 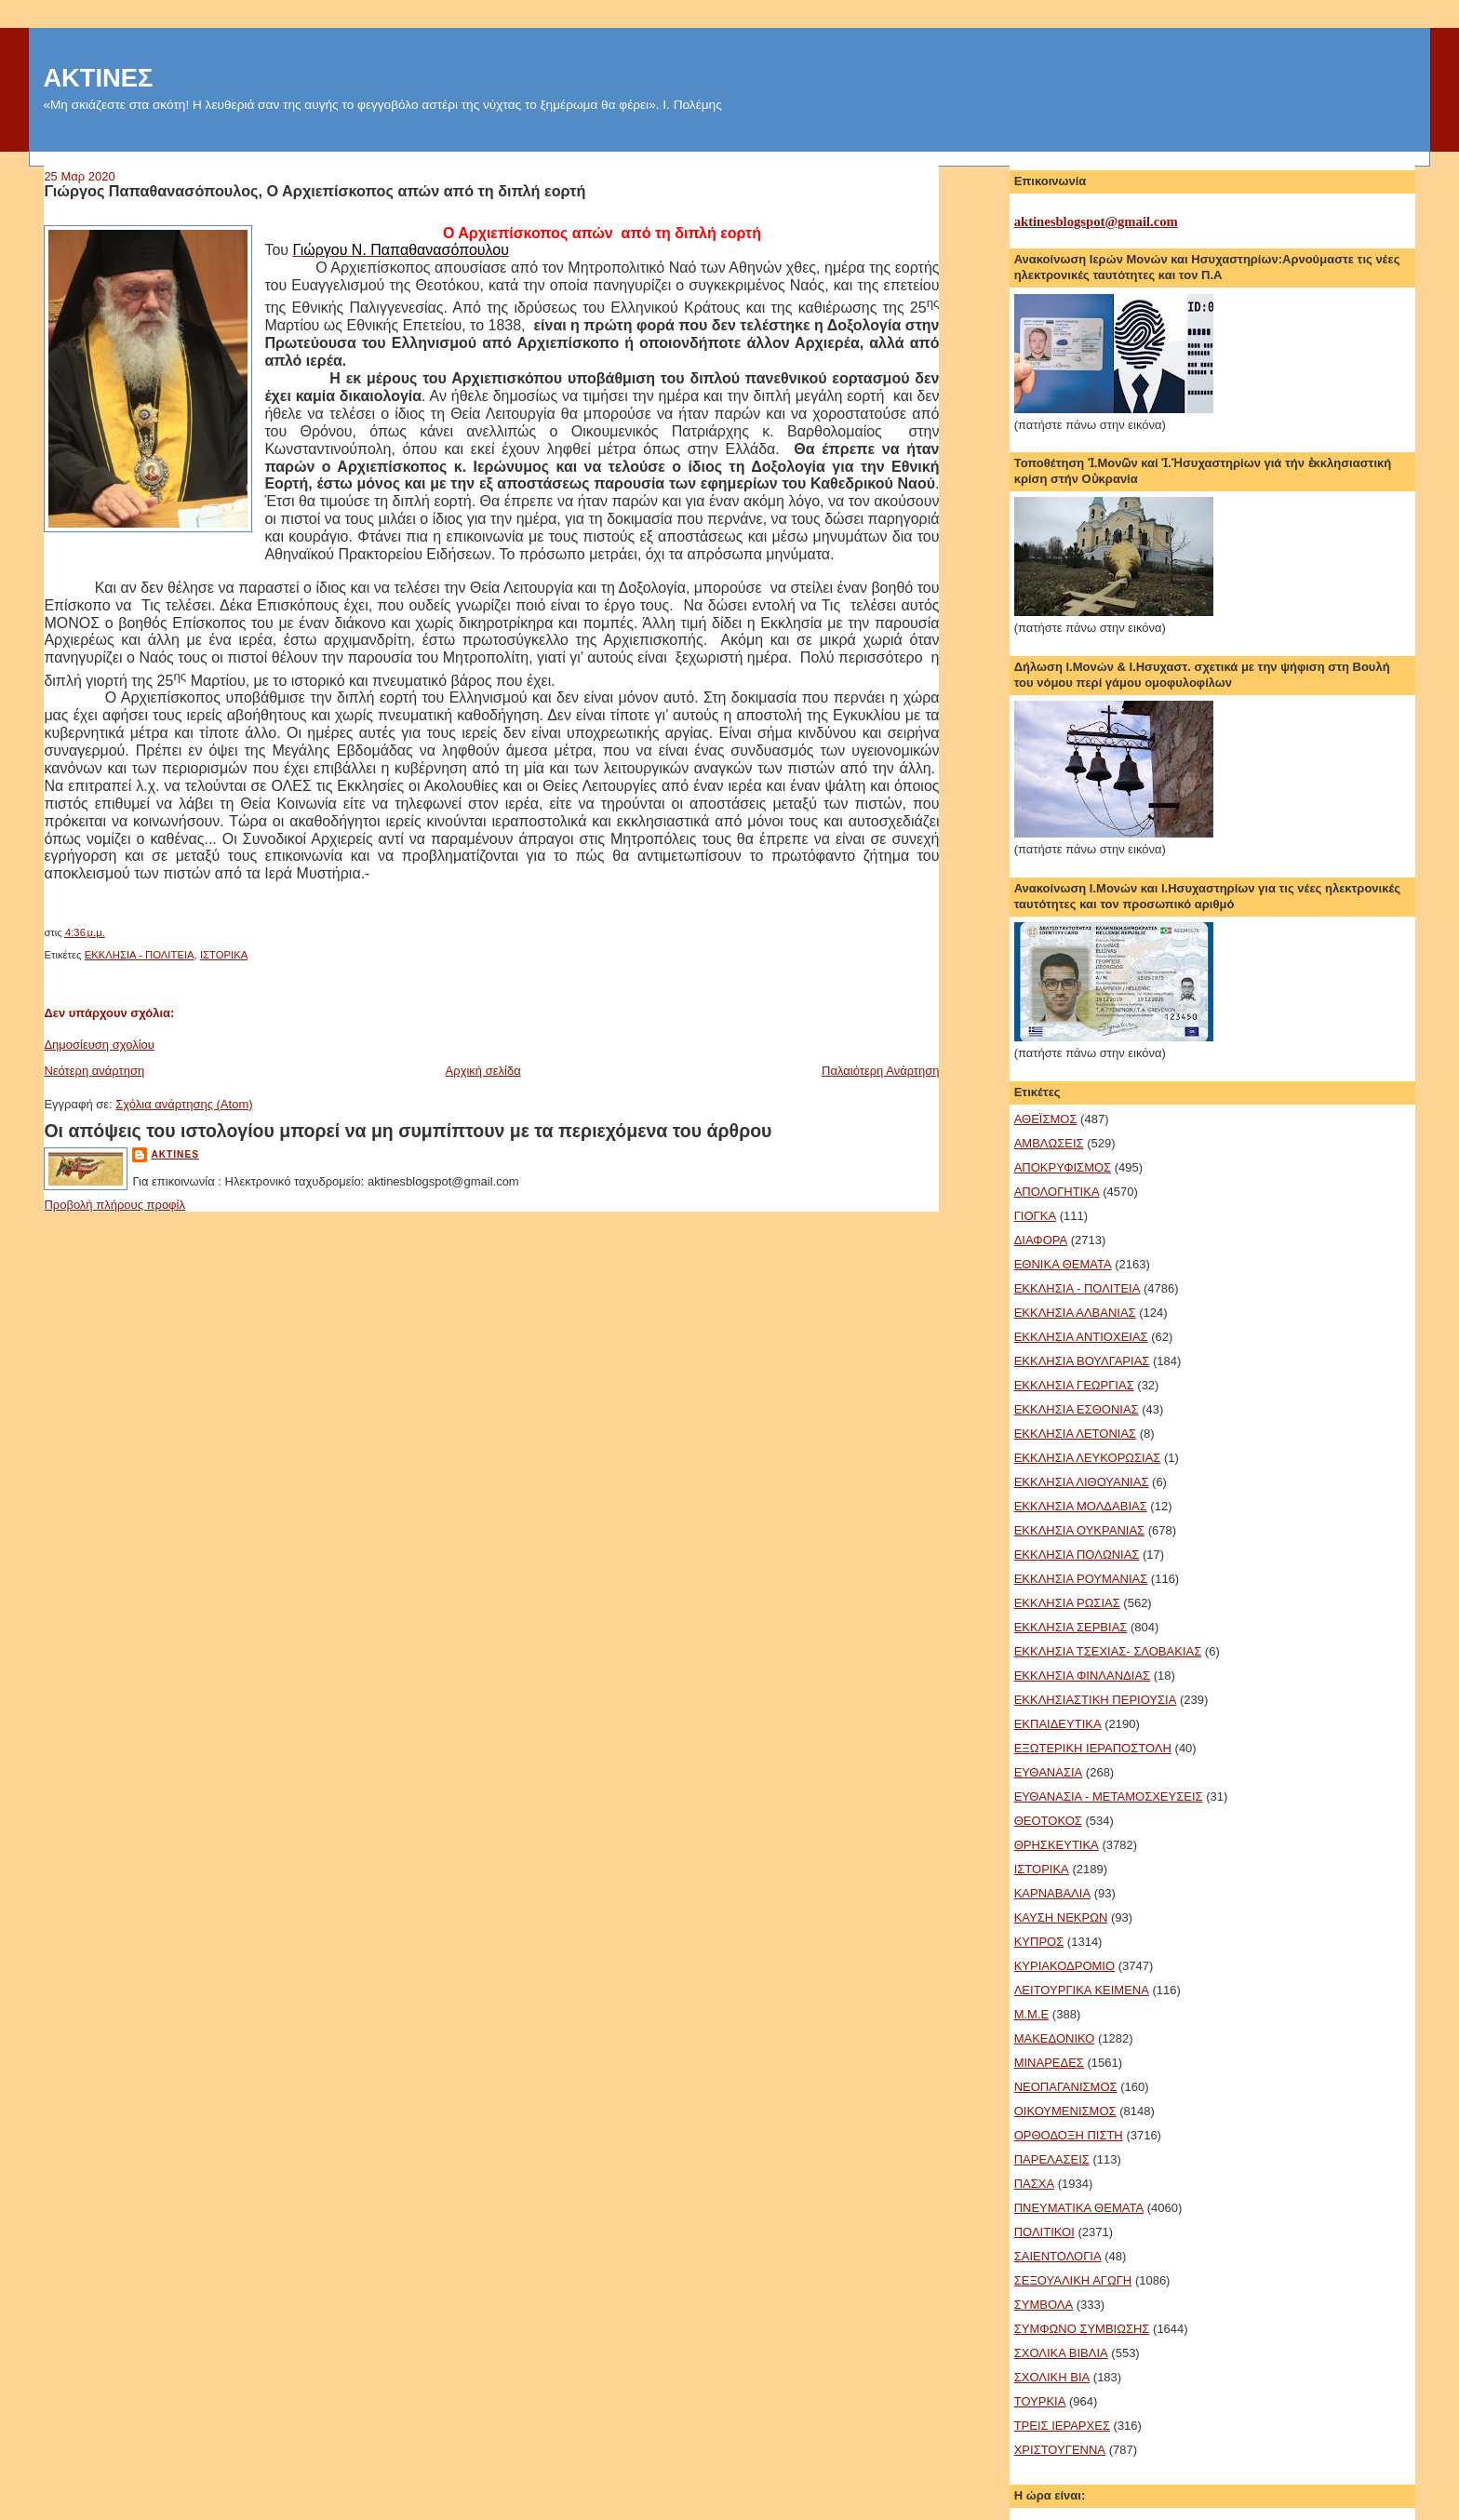 I want to click on ΕΚΚΛΗΣΙΑ ΛΙΘΟΥΑΝΙΑΣ, so click(x=1081, y=1482).